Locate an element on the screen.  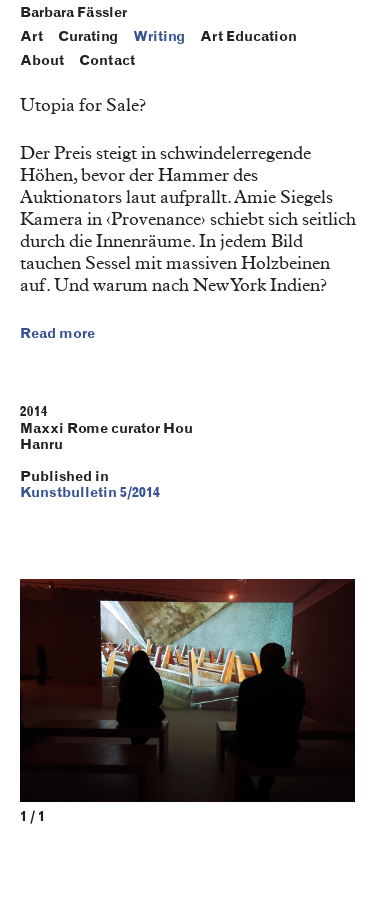
Barbara Fässler is located at coordinates (73, 13).